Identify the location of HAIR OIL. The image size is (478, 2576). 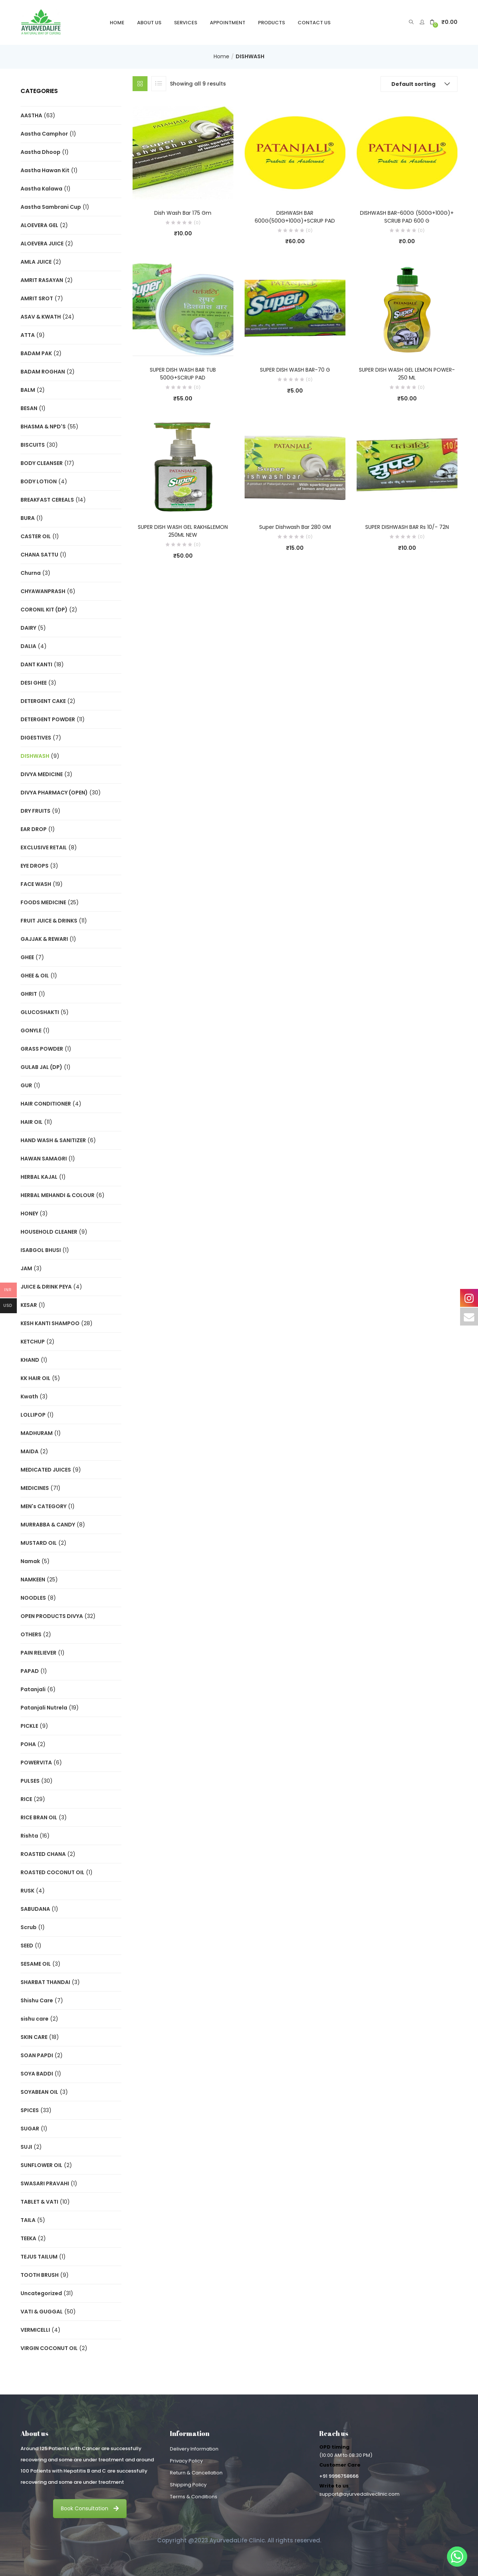
(32, 1122).